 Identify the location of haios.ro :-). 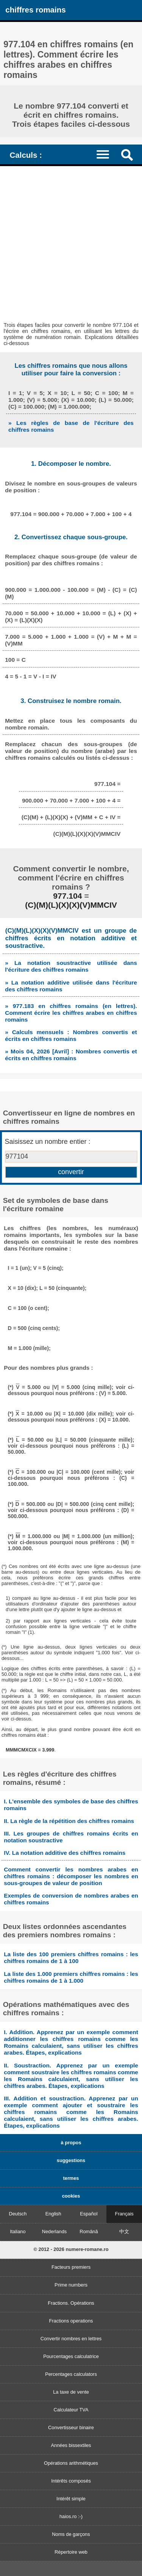
(71, 2516).